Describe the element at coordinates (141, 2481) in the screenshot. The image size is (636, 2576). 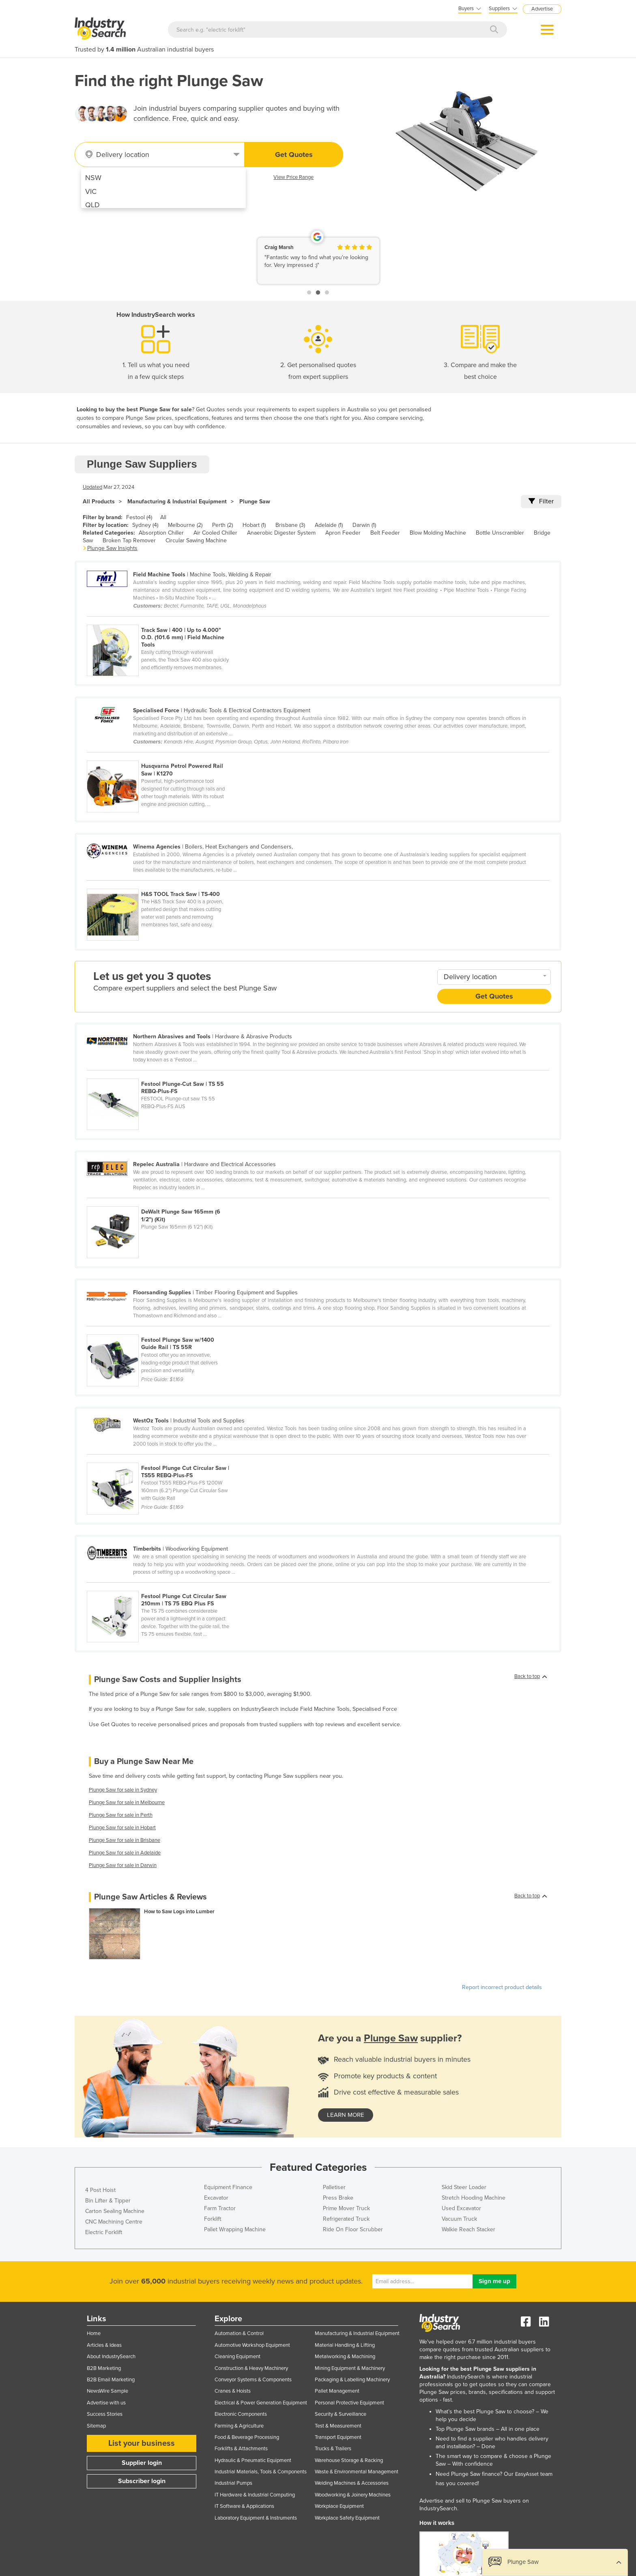
I see `Subscriber login` at that location.